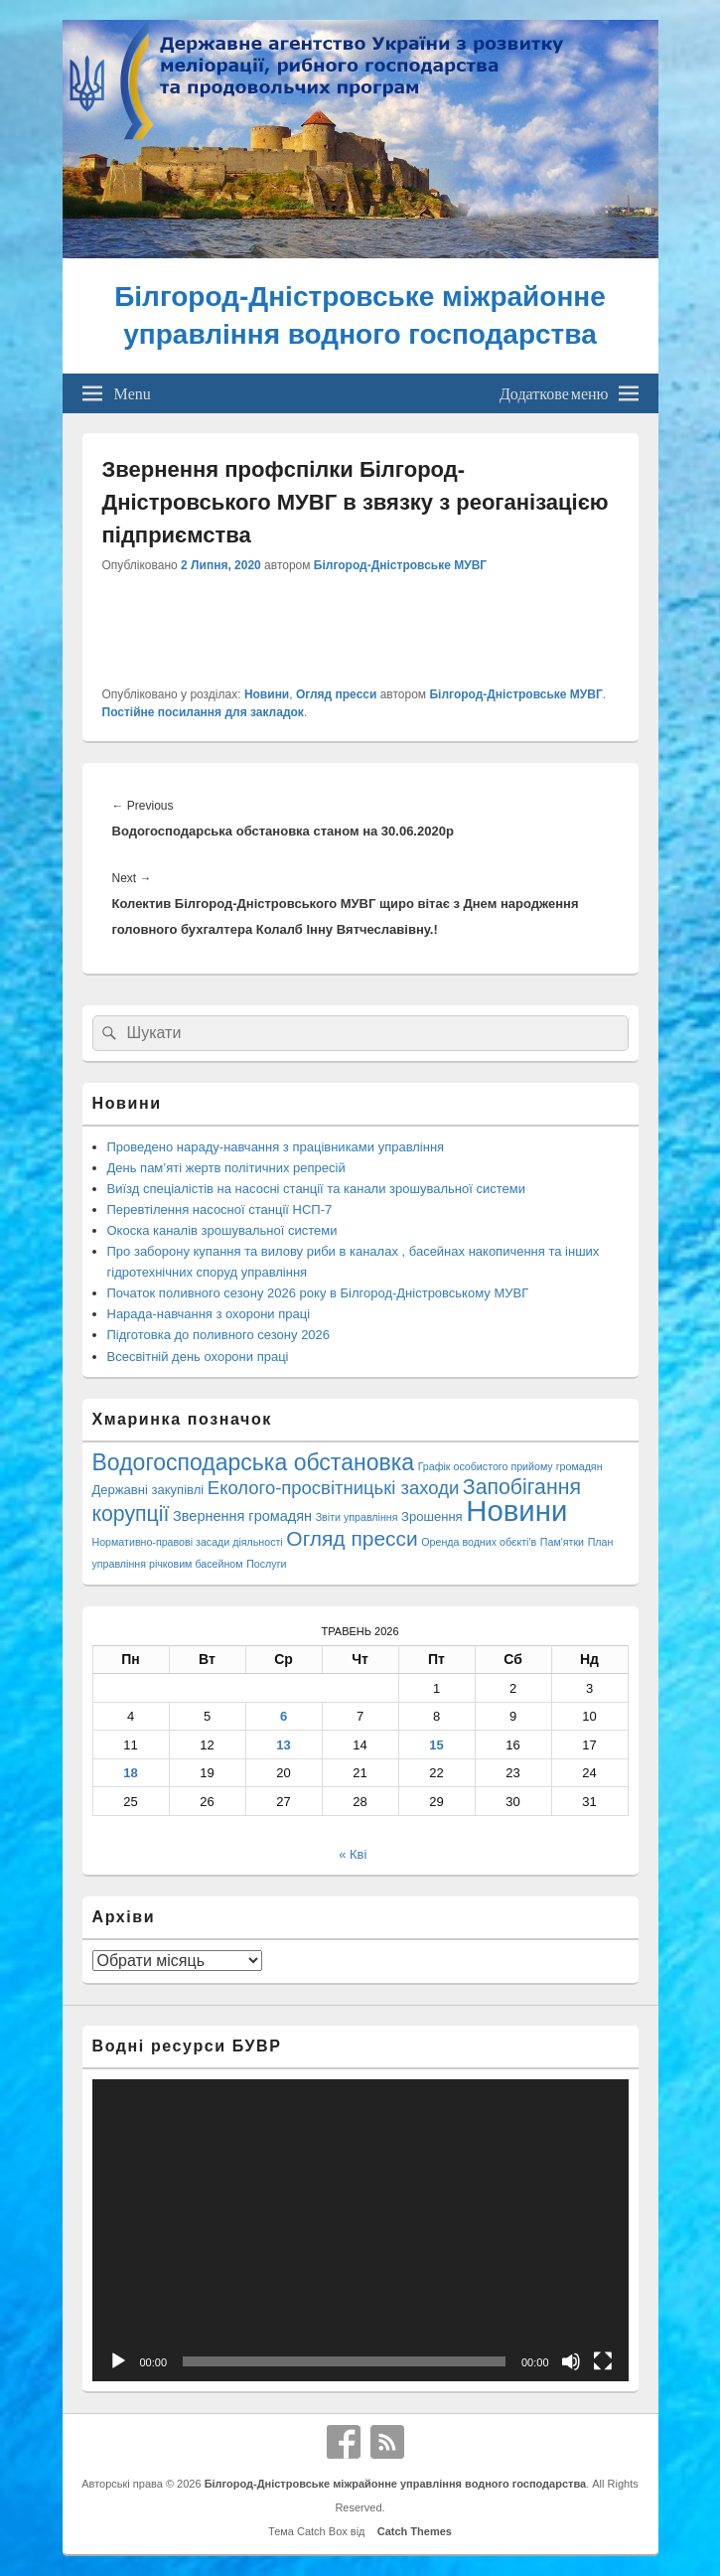  What do you see at coordinates (242, 1516) in the screenshot?
I see `Звернення громадян [Звернення громадян (5 елементів)]` at bounding box center [242, 1516].